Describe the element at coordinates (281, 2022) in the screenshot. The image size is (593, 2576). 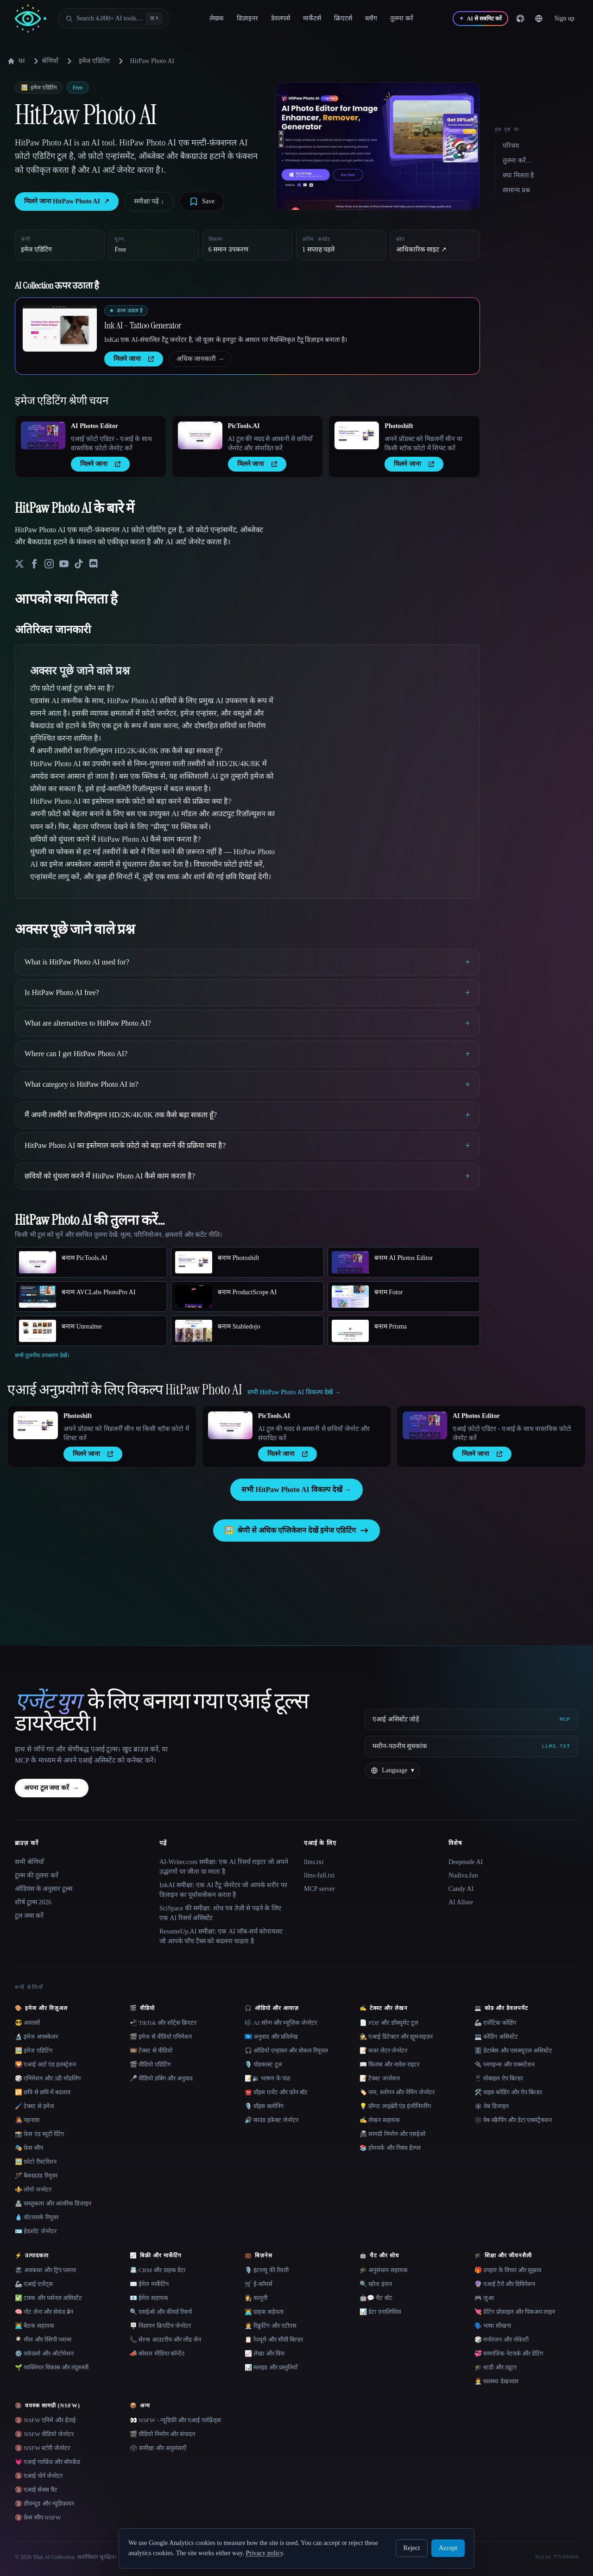
I see `🎼 AI सॉन्ग और म्यूज़िक जेनरेटर` at that location.